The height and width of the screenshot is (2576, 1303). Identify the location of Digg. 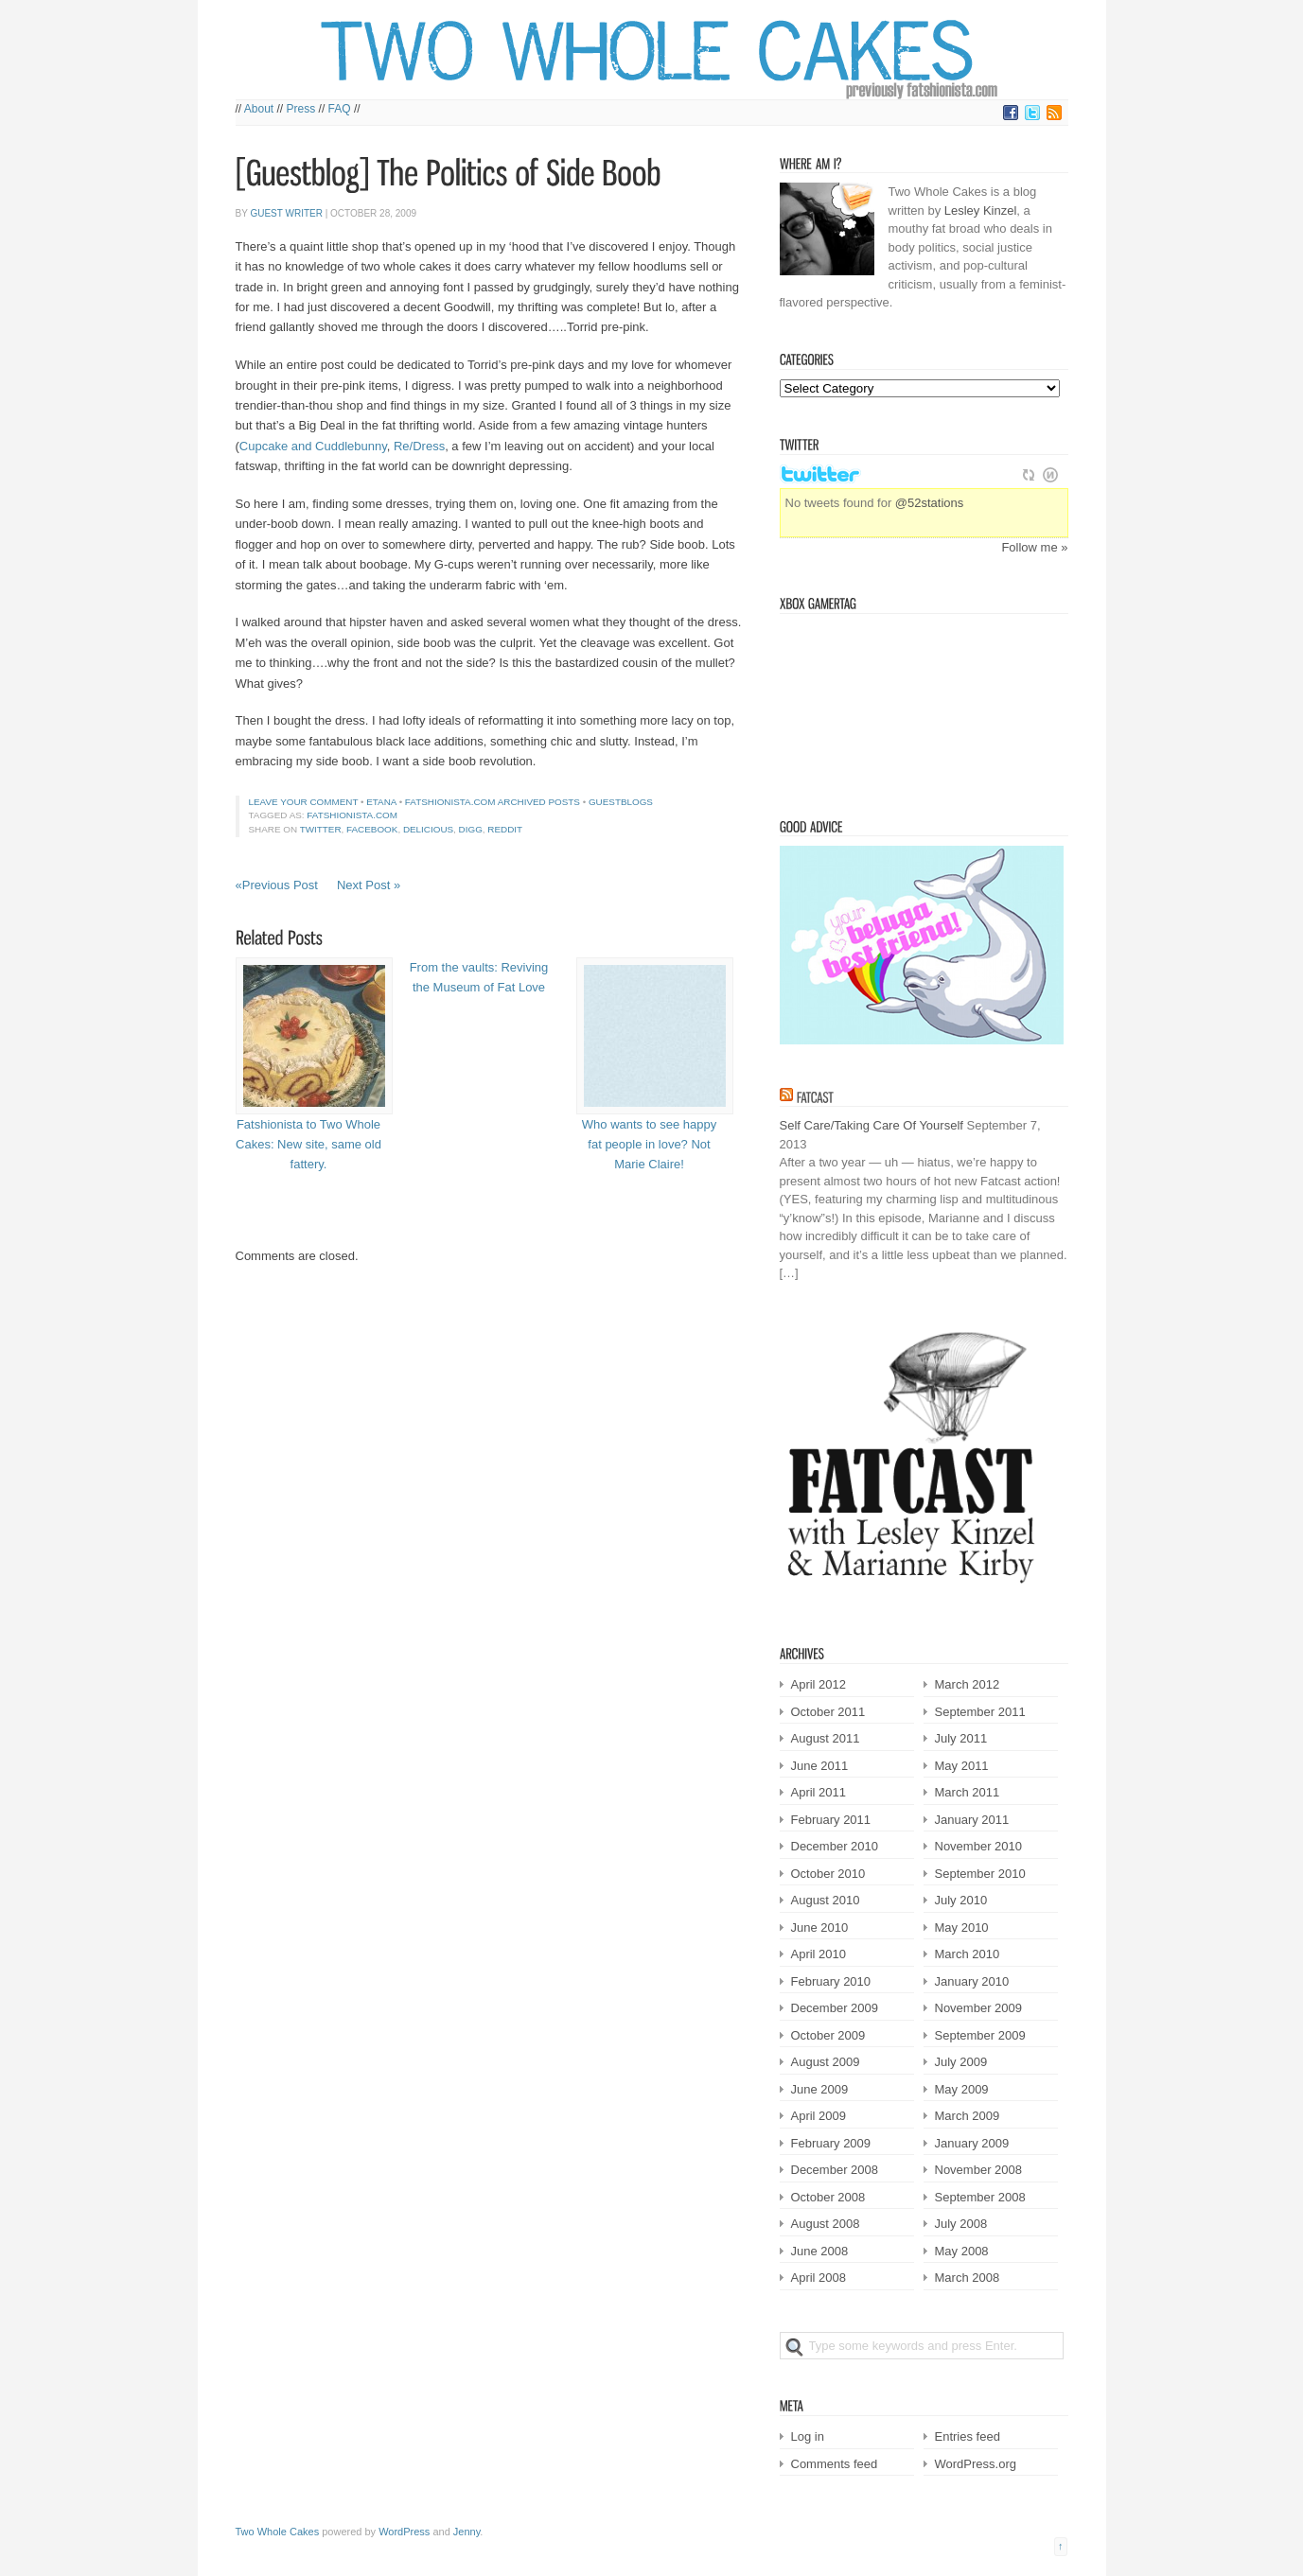
(471, 829).